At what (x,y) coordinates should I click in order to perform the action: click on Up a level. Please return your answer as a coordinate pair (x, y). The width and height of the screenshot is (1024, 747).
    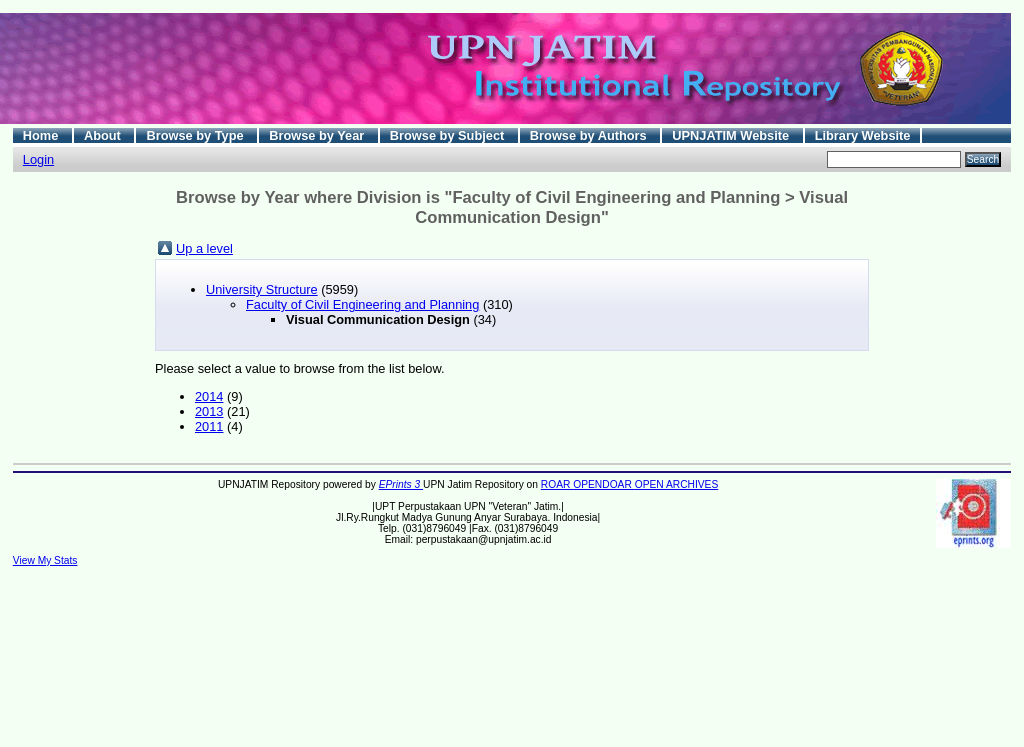
    Looking at the image, I should click on (204, 248).